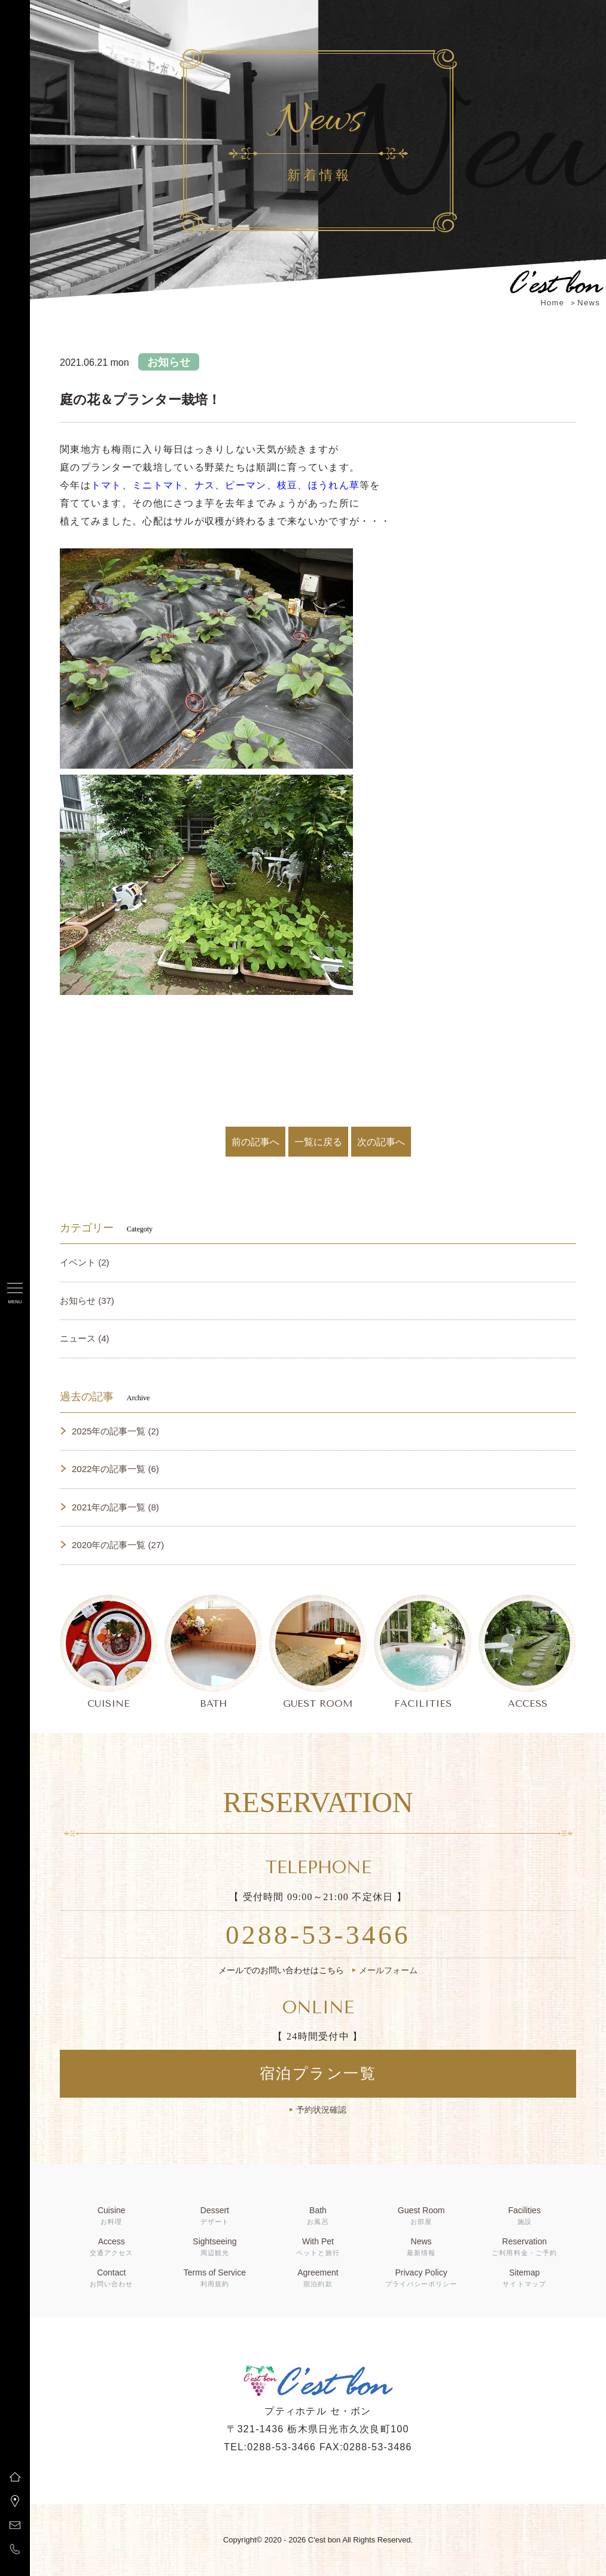 The width and height of the screenshot is (606, 2576). Describe the element at coordinates (321, 2109) in the screenshot. I see `予約状況確認` at that location.